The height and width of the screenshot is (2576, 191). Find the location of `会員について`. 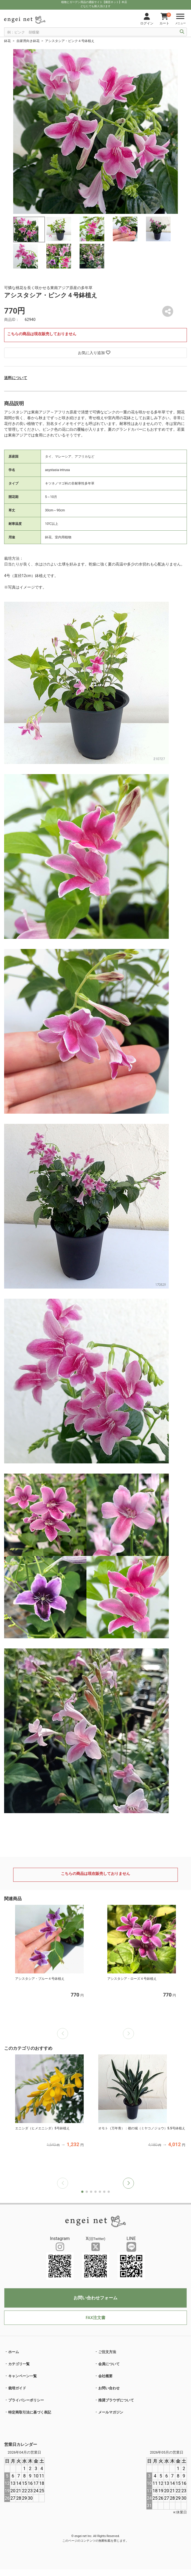

会員について is located at coordinates (109, 2364).